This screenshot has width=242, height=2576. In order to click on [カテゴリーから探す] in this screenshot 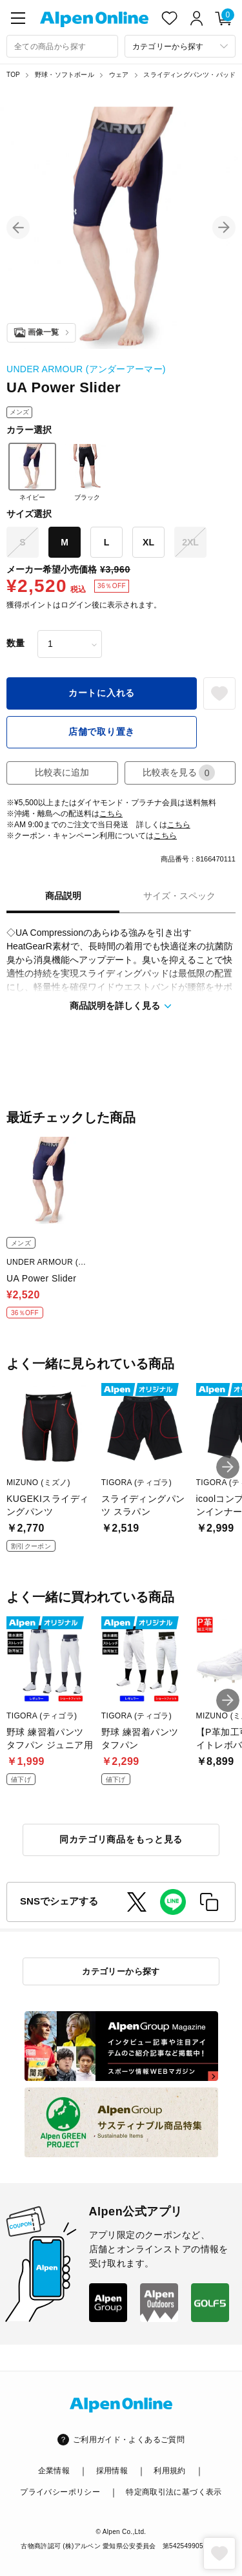, I will do `click(180, 46)`.